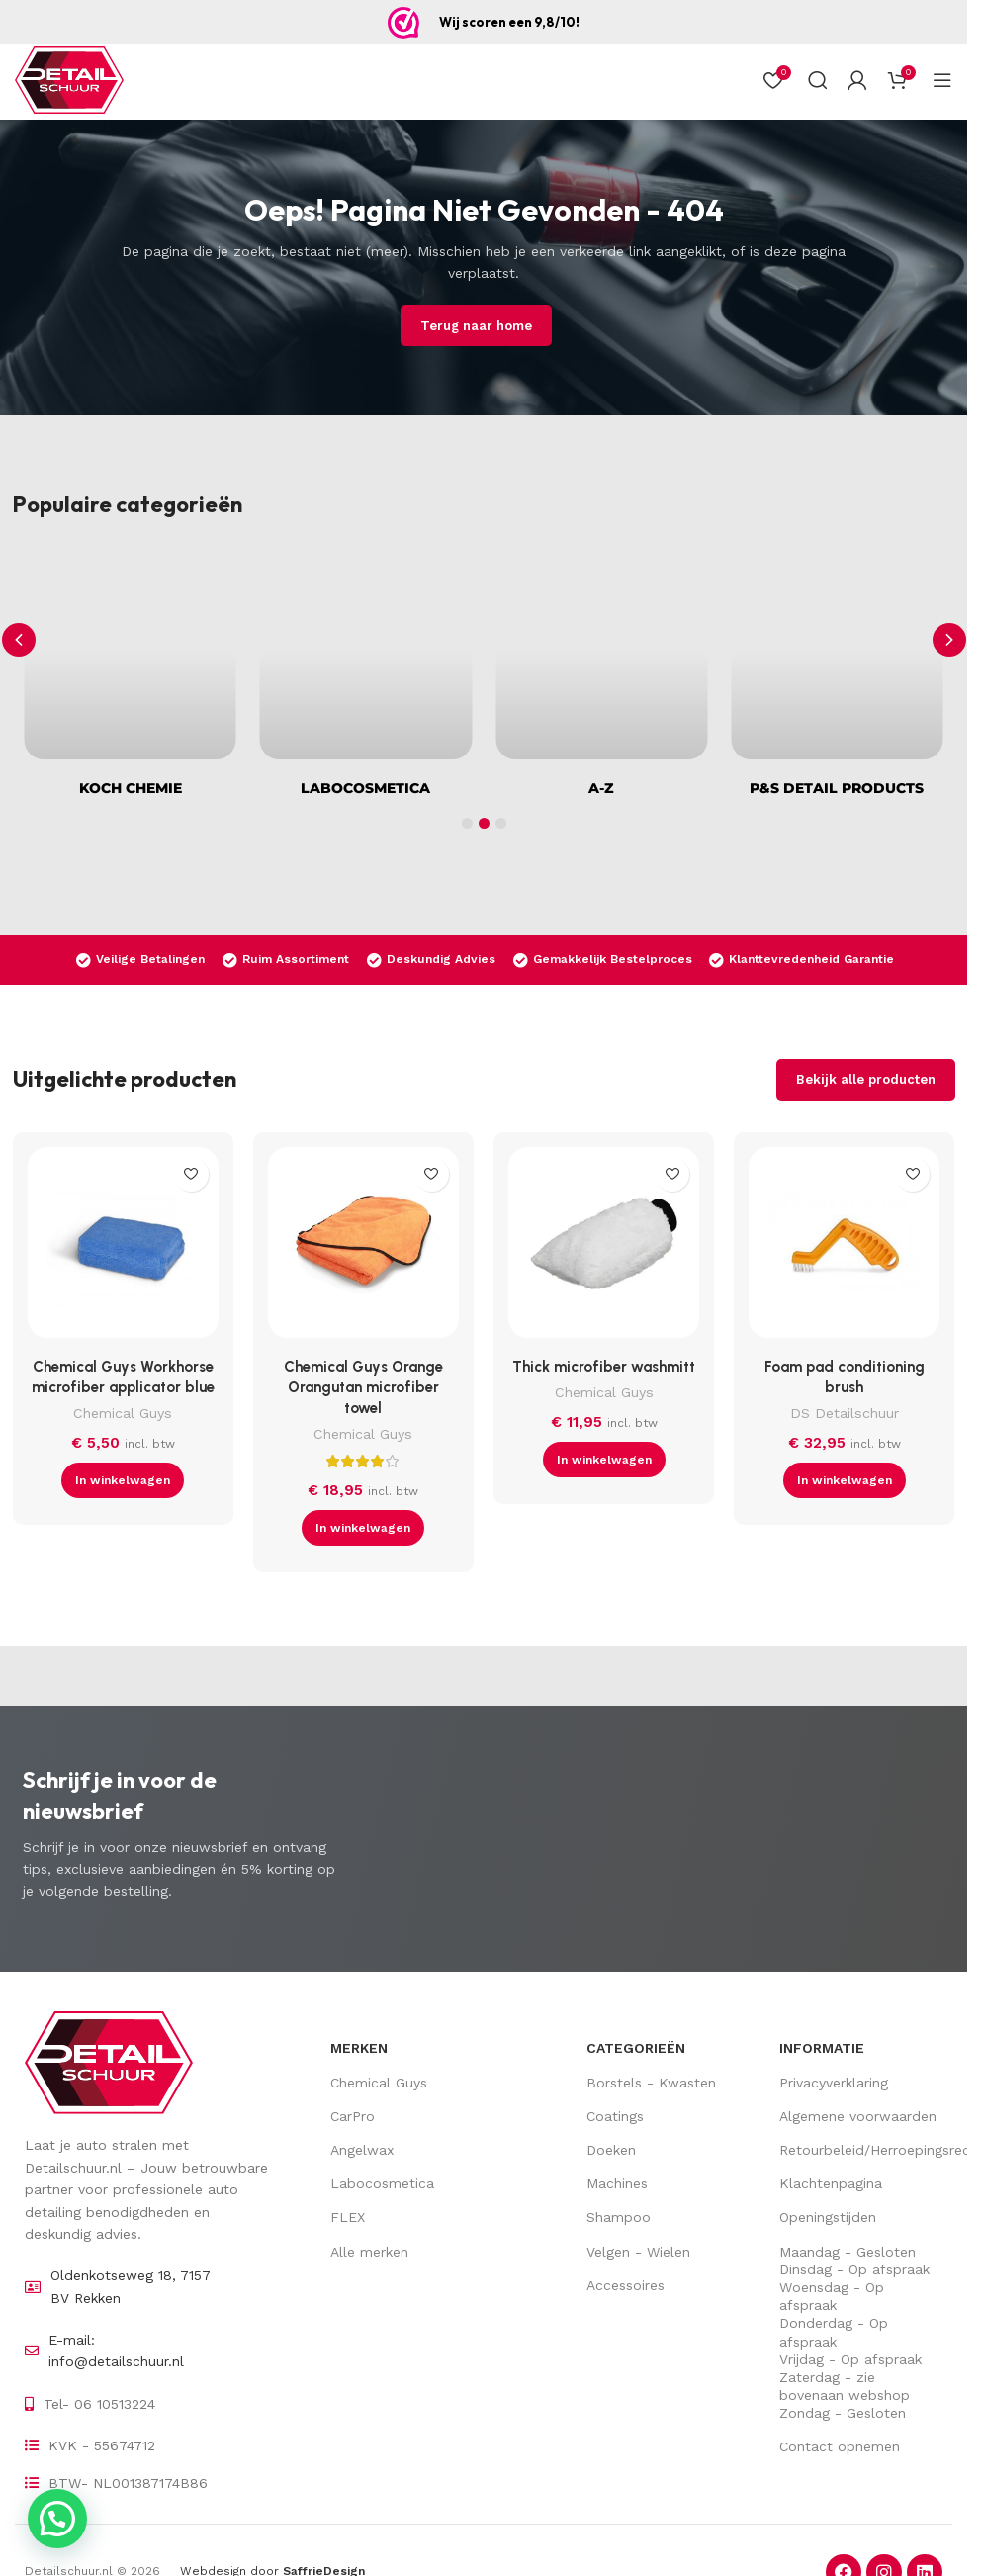 Image resolution: width=982 pixels, height=2576 pixels. What do you see at coordinates (827, 2217) in the screenshot?
I see `Openingstijden` at bounding box center [827, 2217].